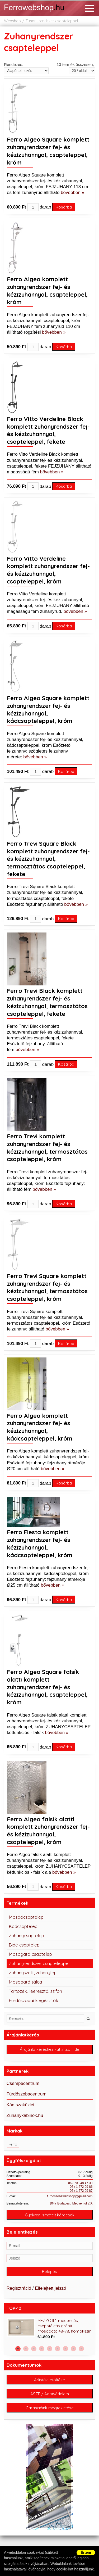 The height and width of the screenshot is (2576, 99). Describe the element at coordinates (51, 21) in the screenshot. I see `Zuhanyrendszer csapteleppel` at that location.